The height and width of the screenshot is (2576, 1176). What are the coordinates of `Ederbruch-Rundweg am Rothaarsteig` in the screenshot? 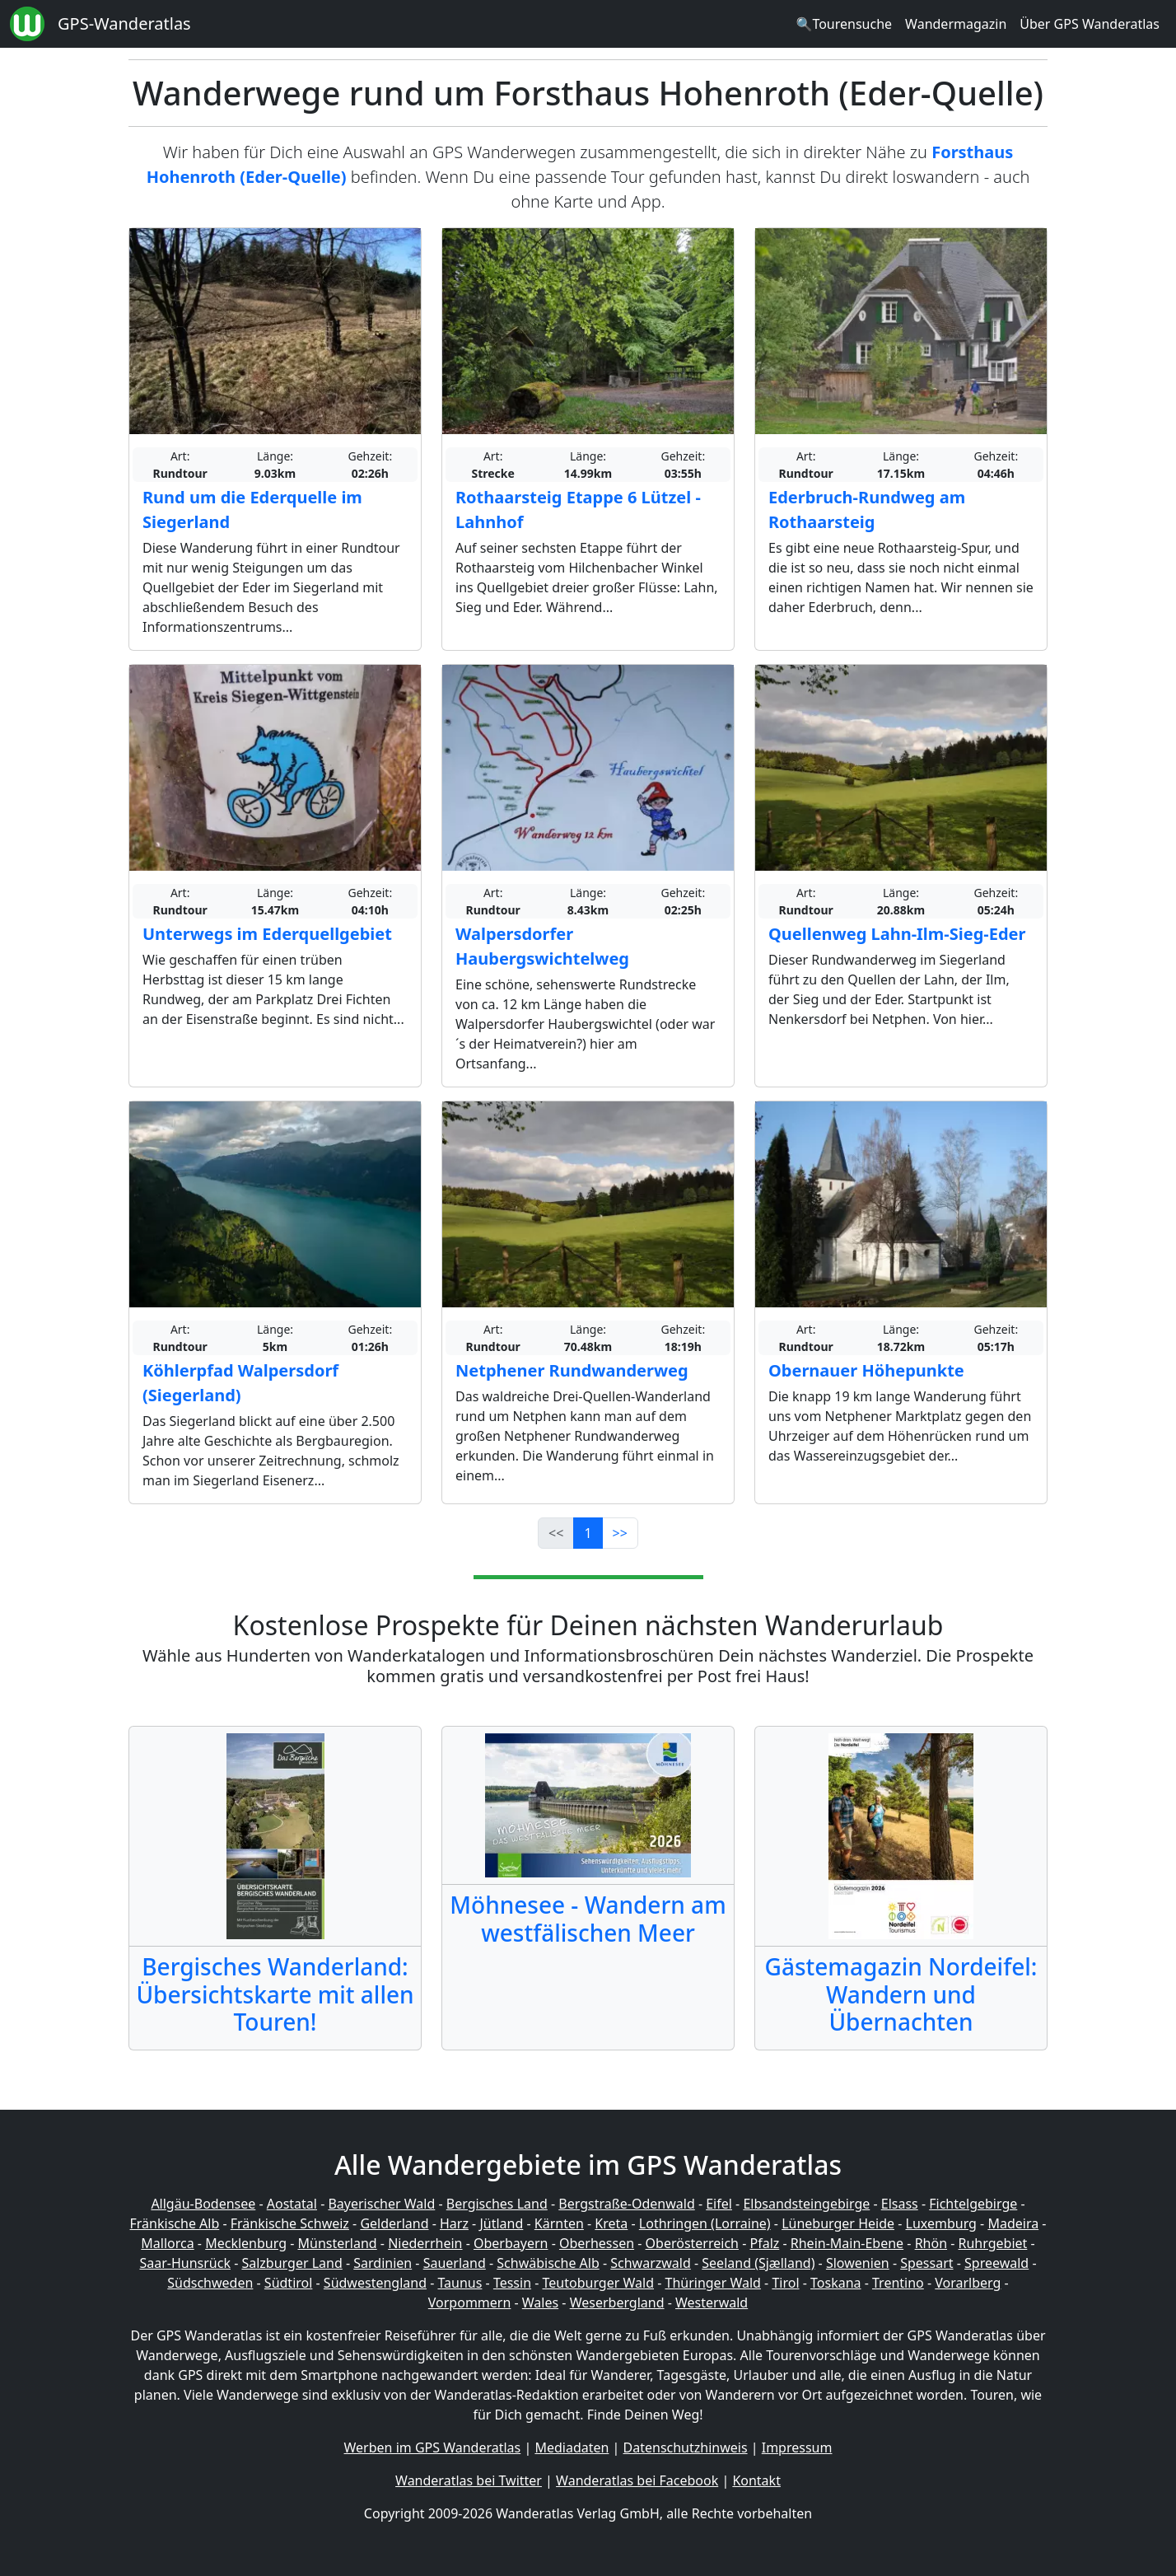 It's located at (866, 509).